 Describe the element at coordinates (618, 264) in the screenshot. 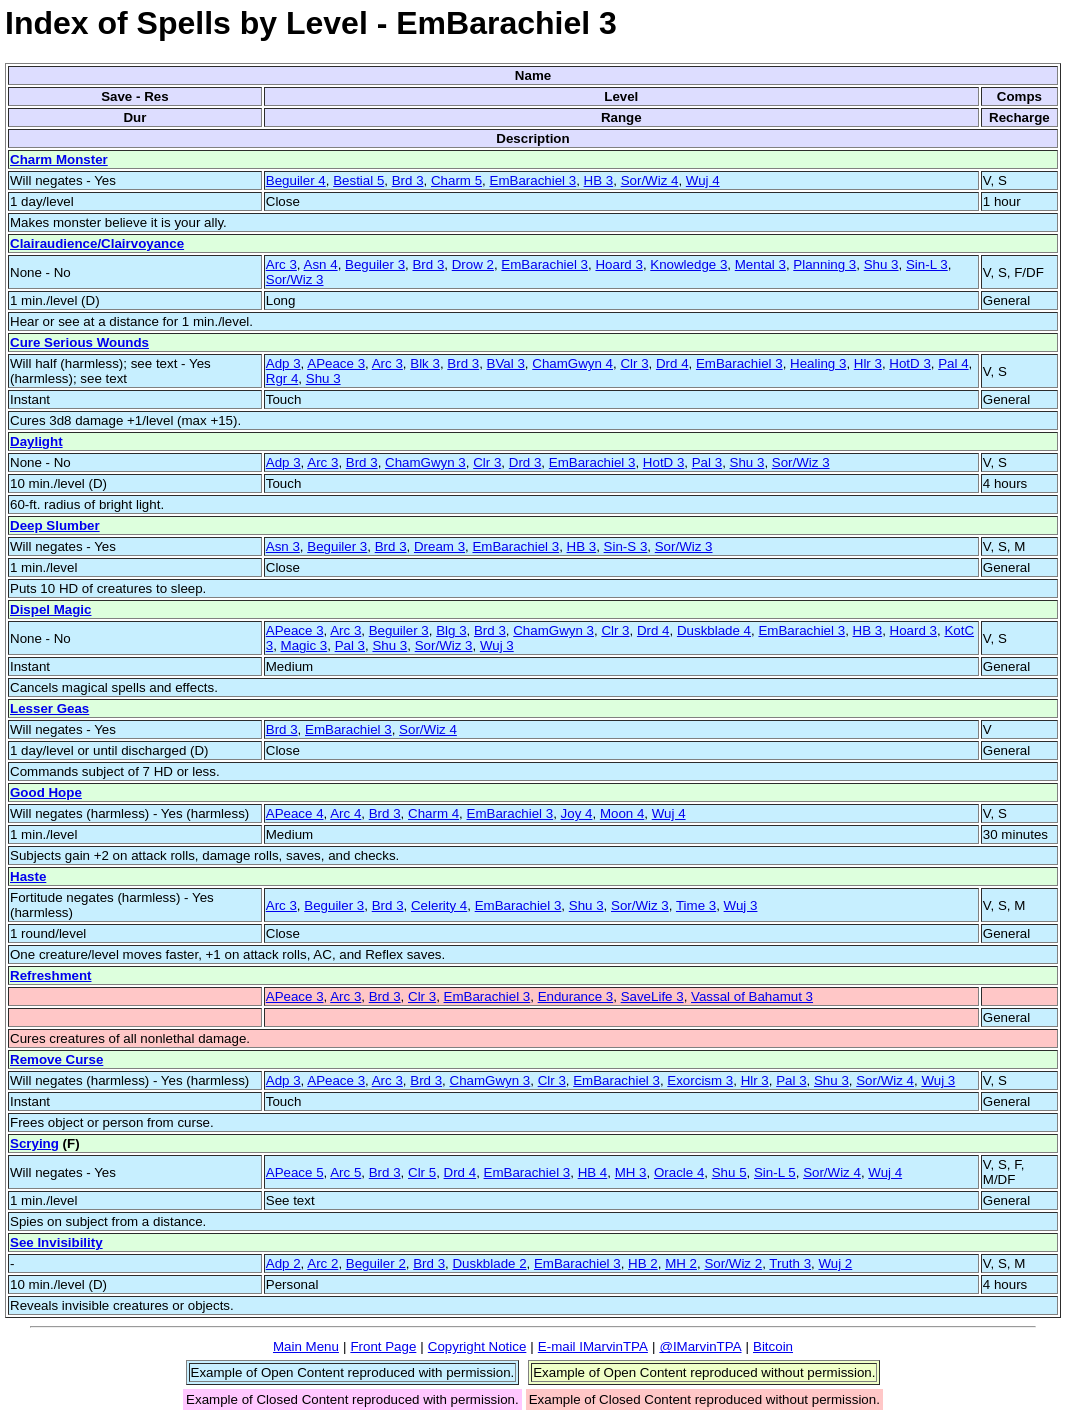

I see `Hoard 3` at that location.